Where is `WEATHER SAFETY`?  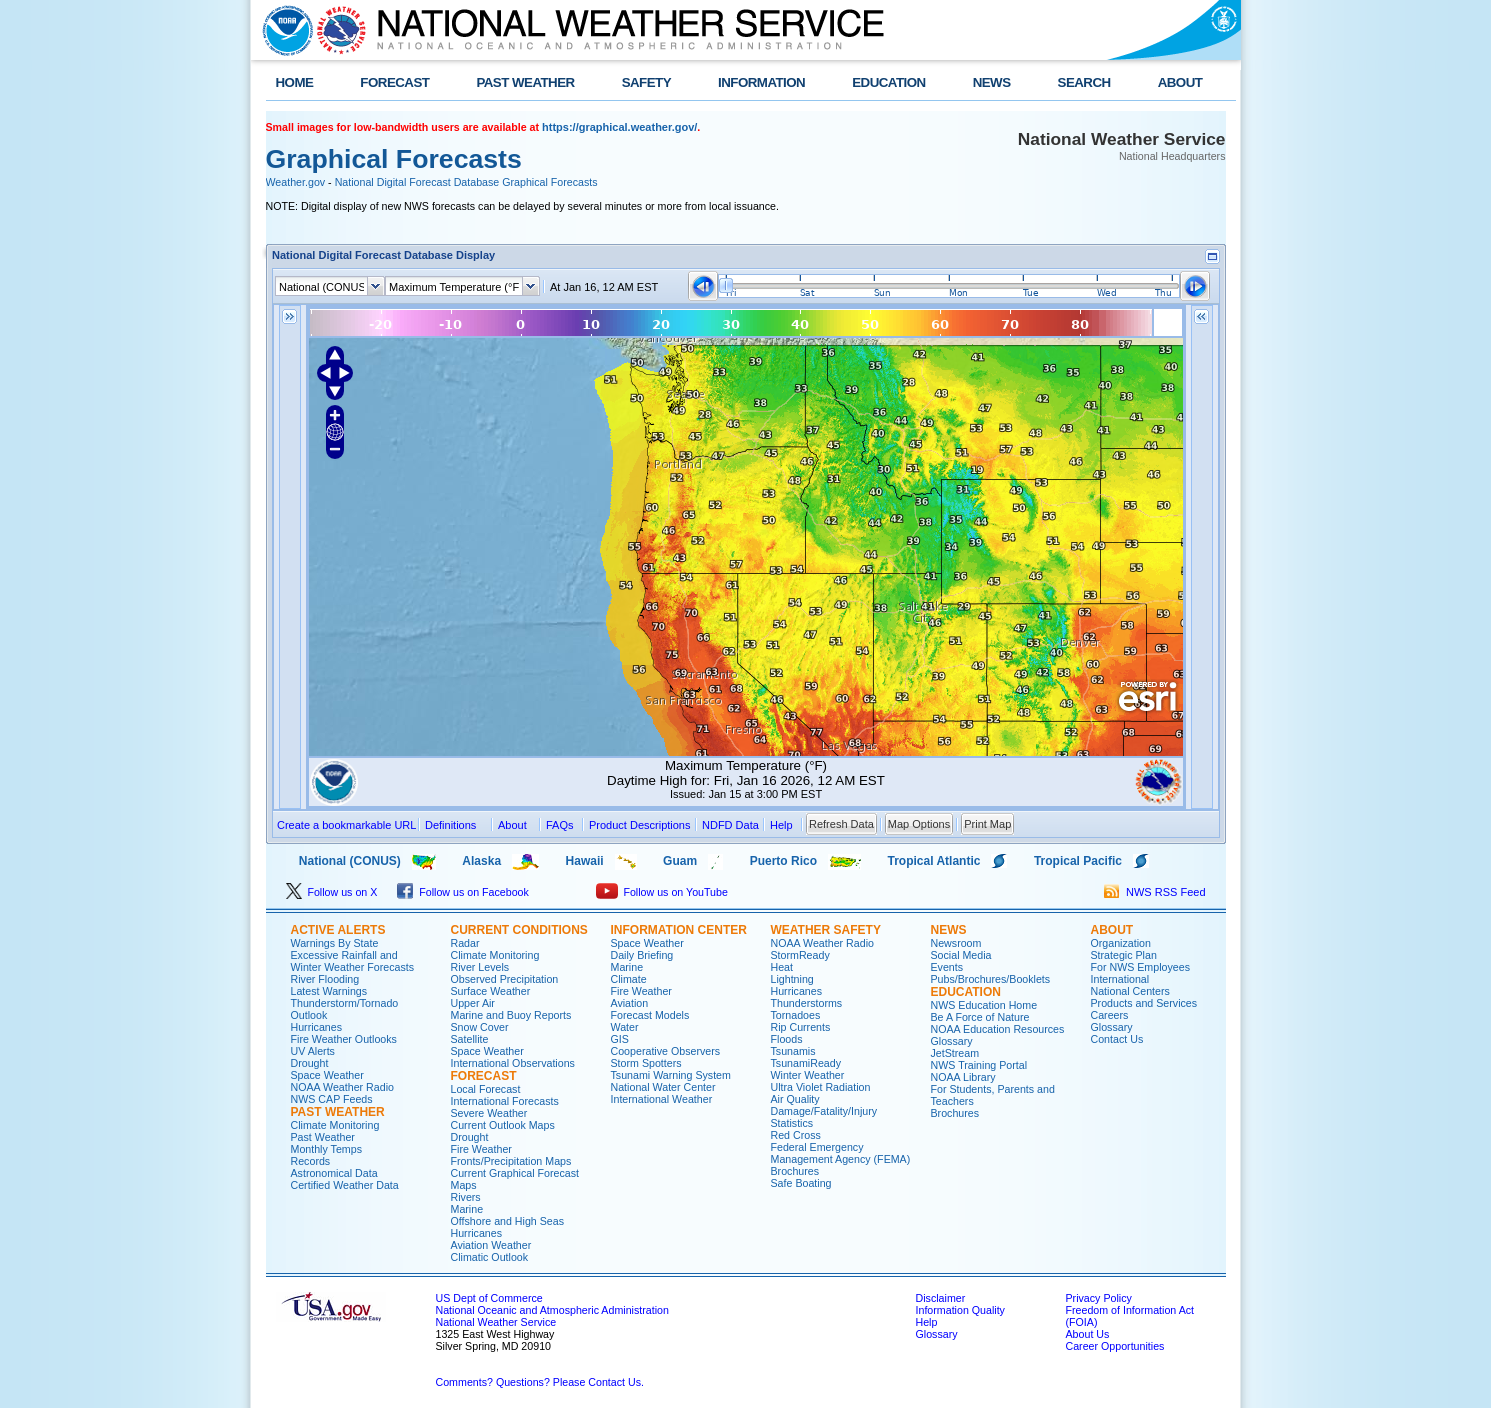 WEATHER SAFETY is located at coordinates (826, 930).